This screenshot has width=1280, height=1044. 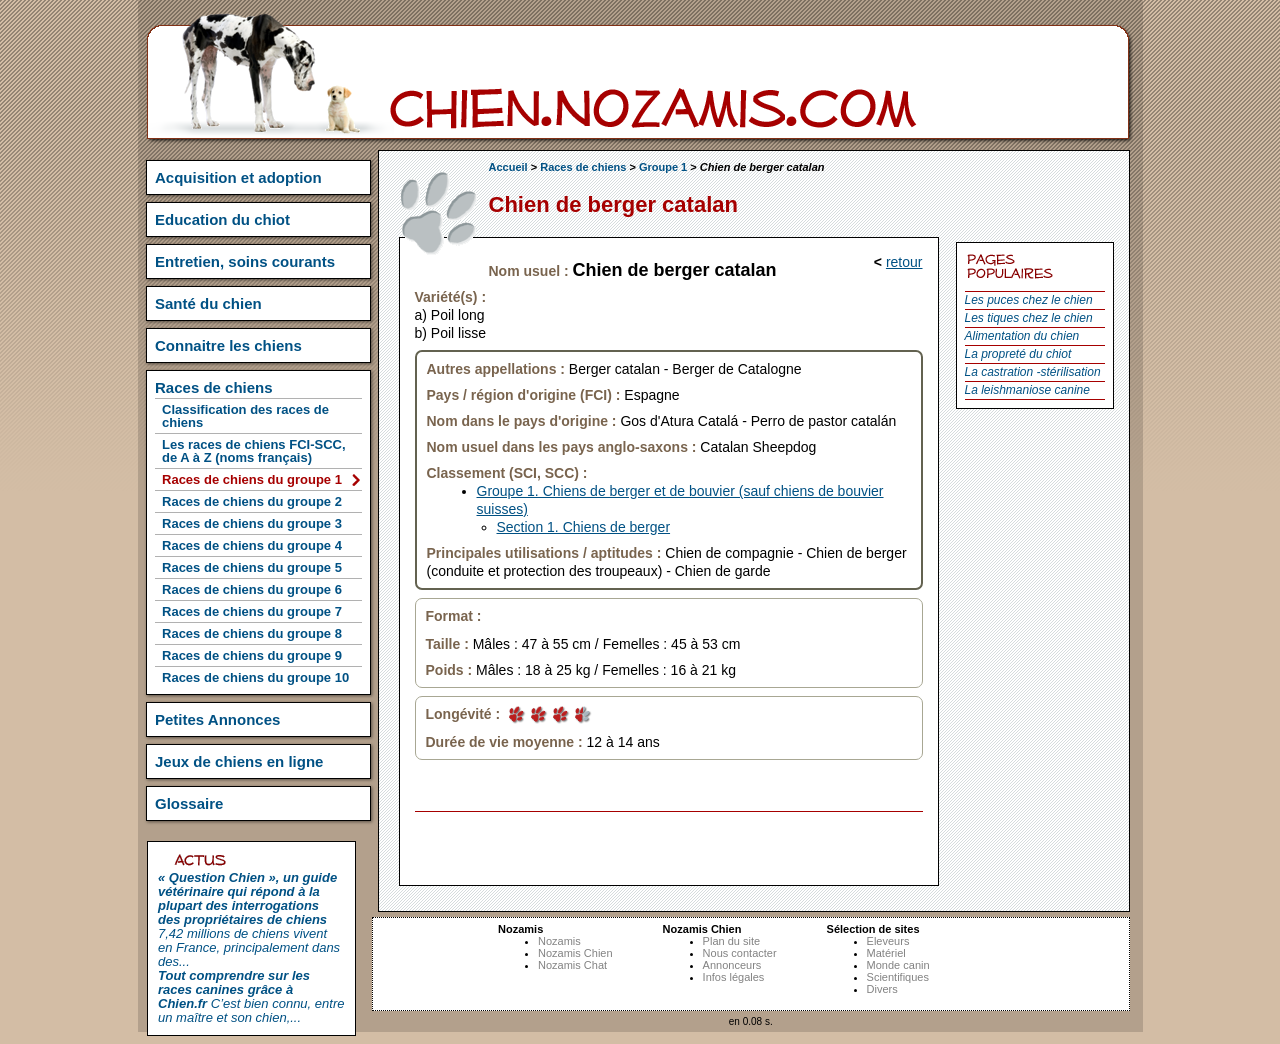 What do you see at coordinates (255, 677) in the screenshot?
I see `Races de chiens du groupe 10` at bounding box center [255, 677].